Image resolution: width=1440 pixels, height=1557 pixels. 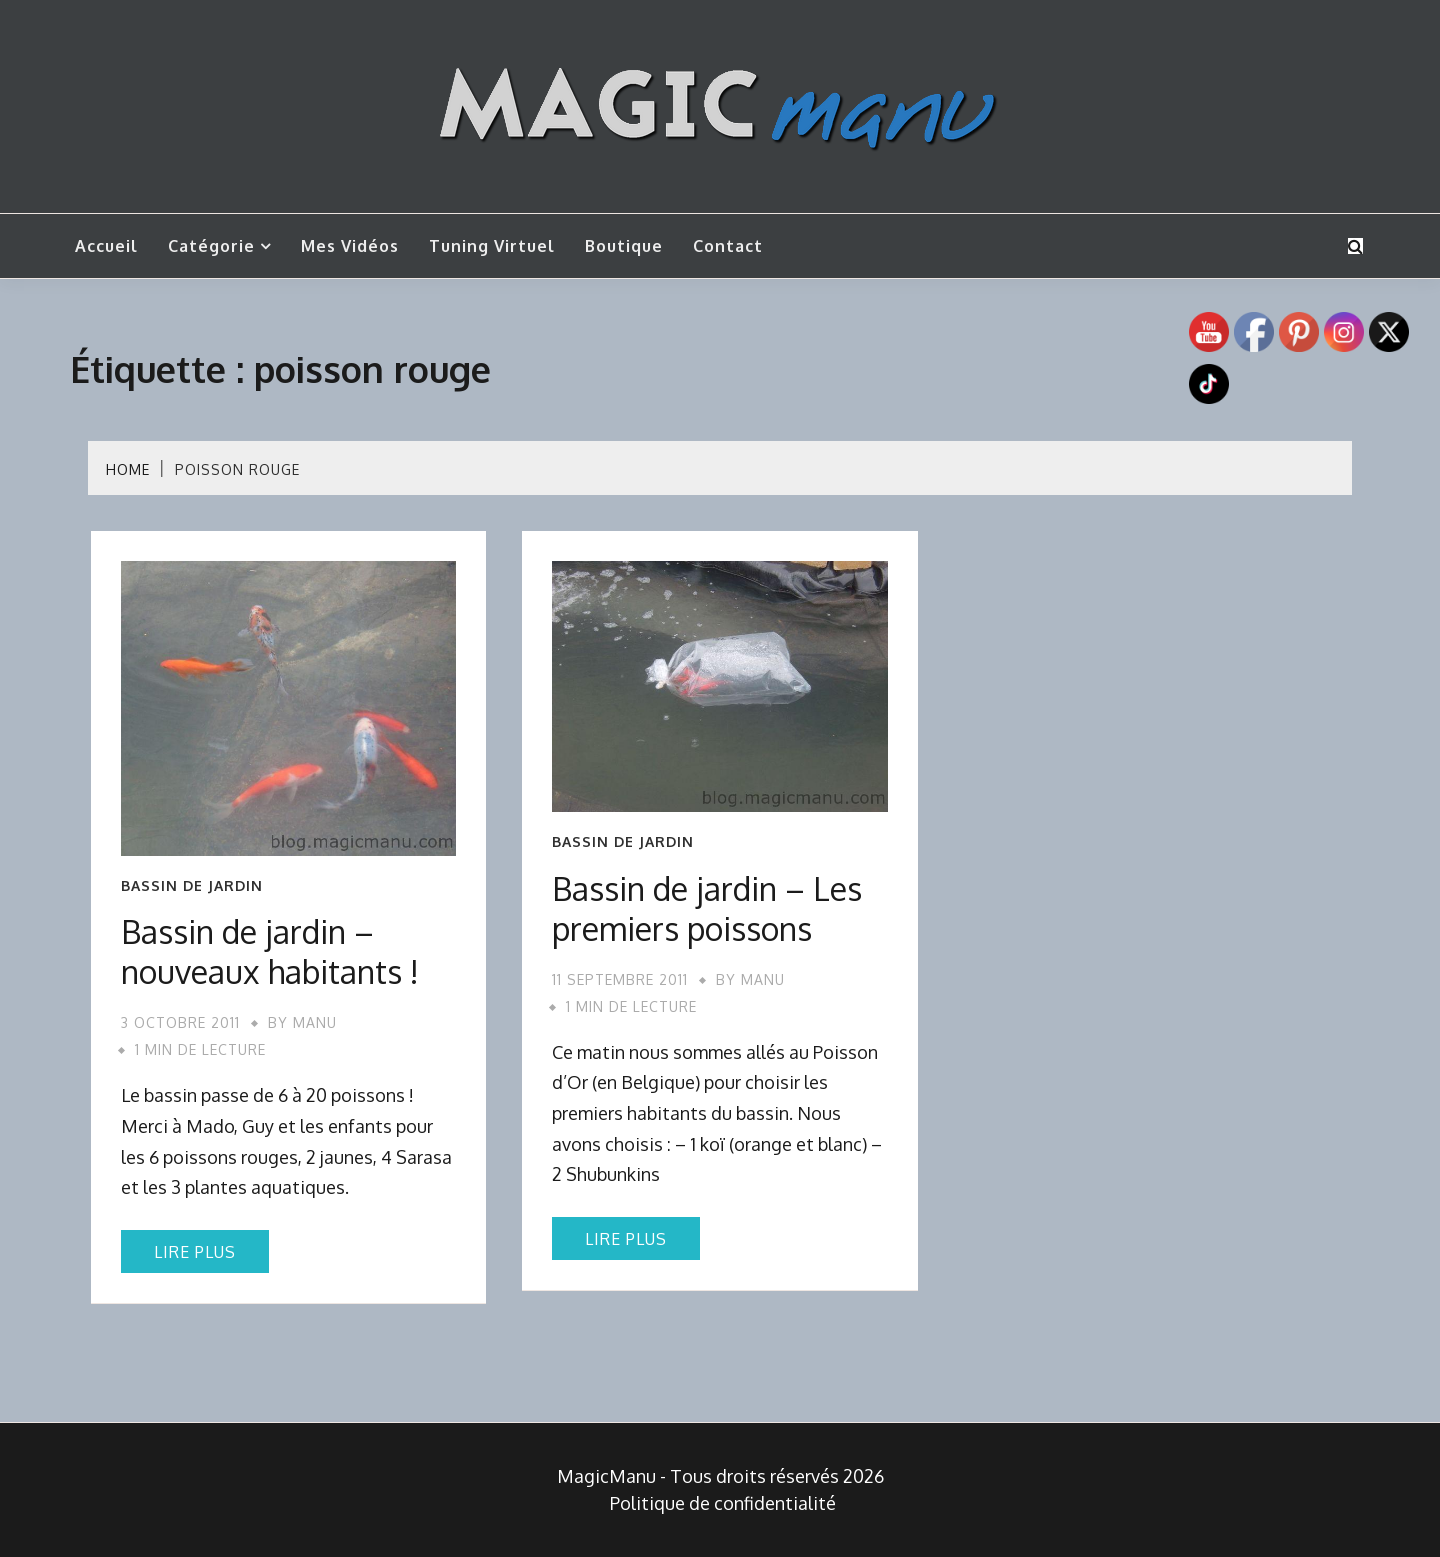 I want to click on Accueil, so click(x=106, y=246).